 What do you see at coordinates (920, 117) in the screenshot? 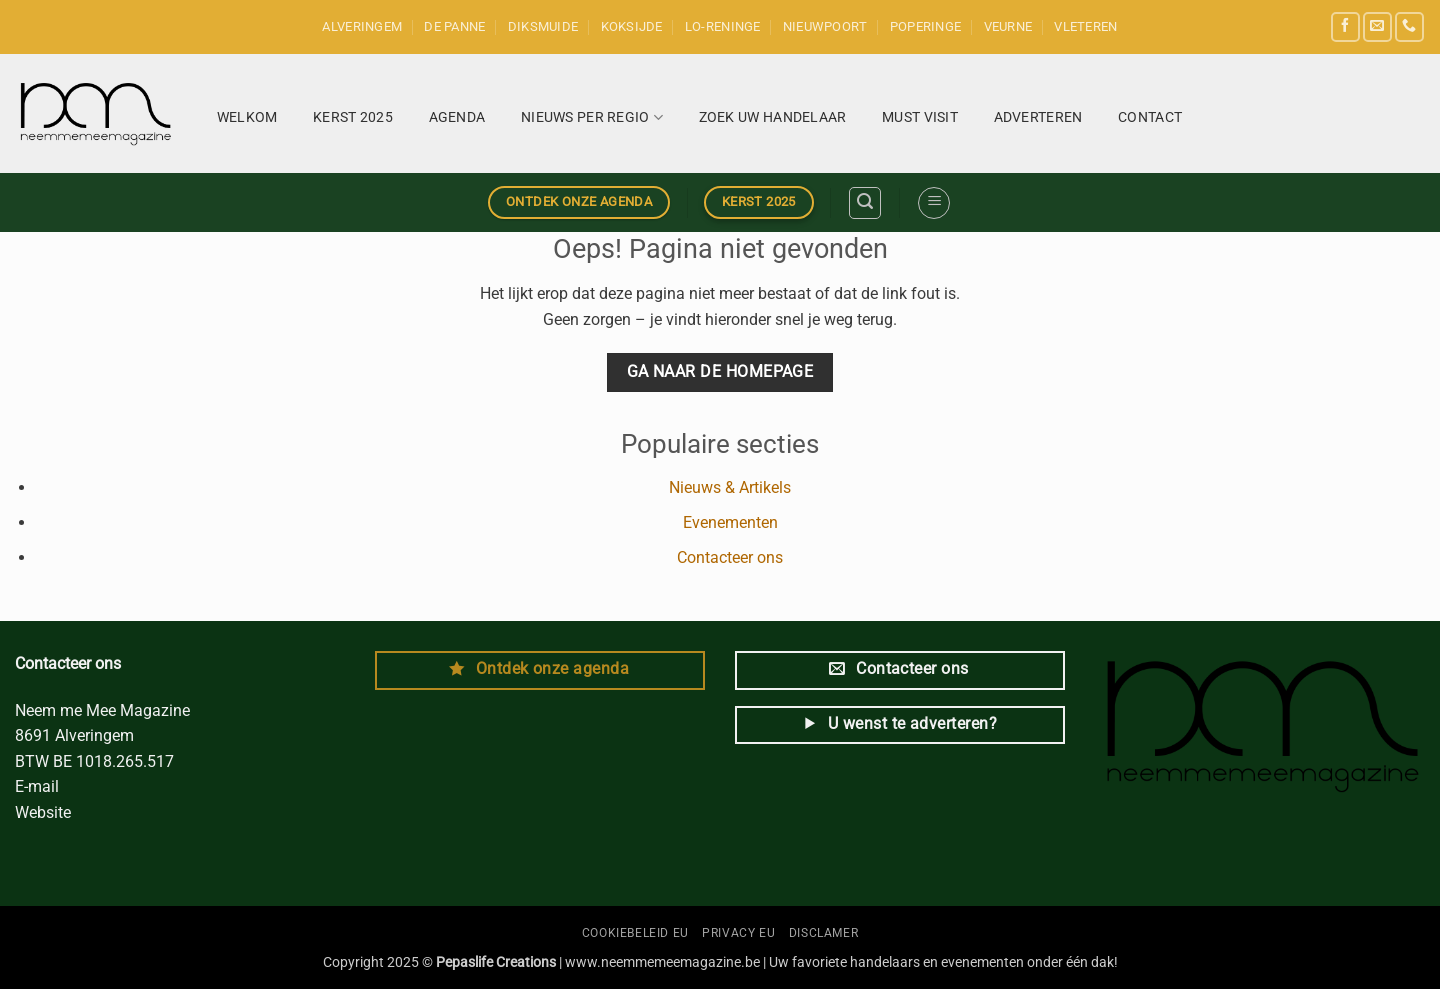
I see `Must Visit` at bounding box center [920, 117].